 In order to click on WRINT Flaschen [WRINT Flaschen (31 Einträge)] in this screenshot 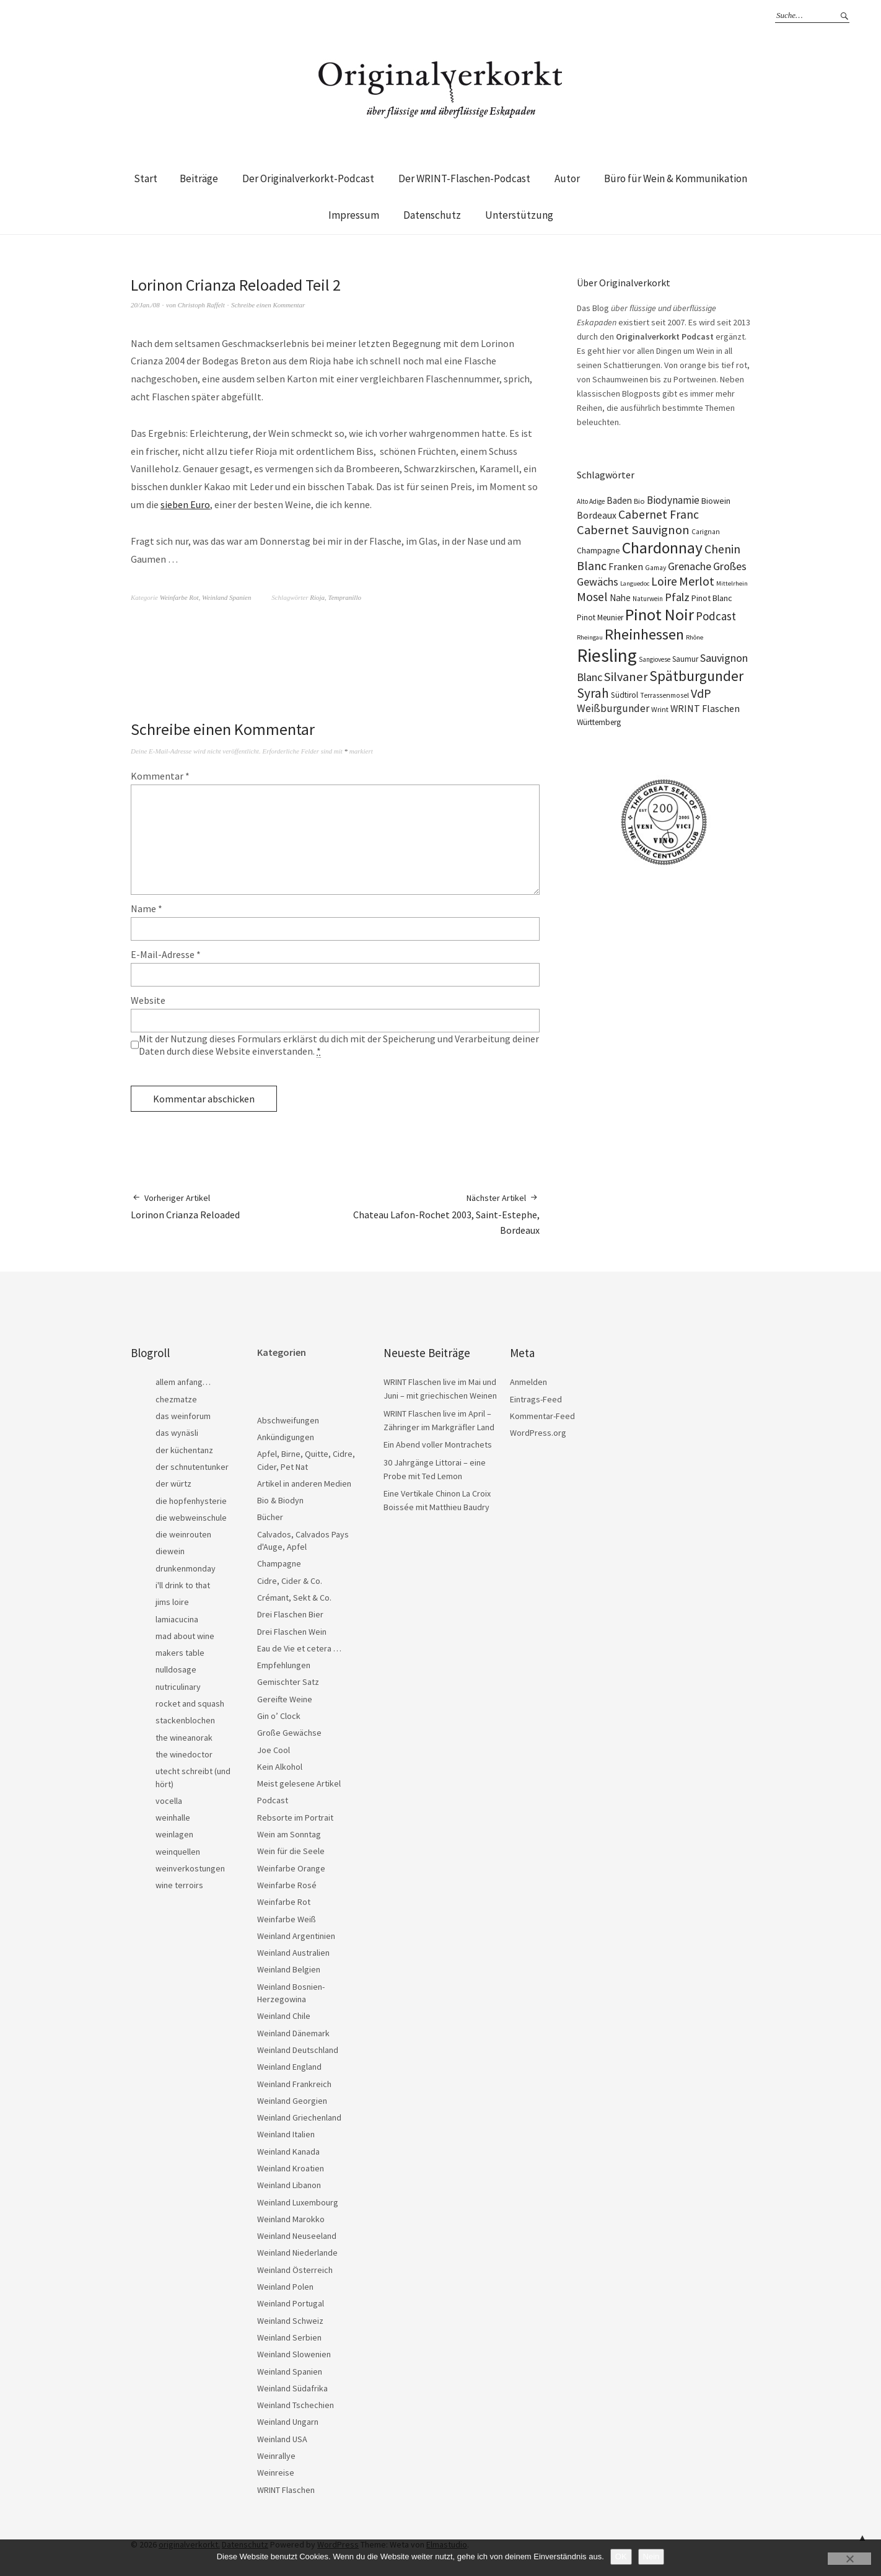, I will do `click(705, 708)`.